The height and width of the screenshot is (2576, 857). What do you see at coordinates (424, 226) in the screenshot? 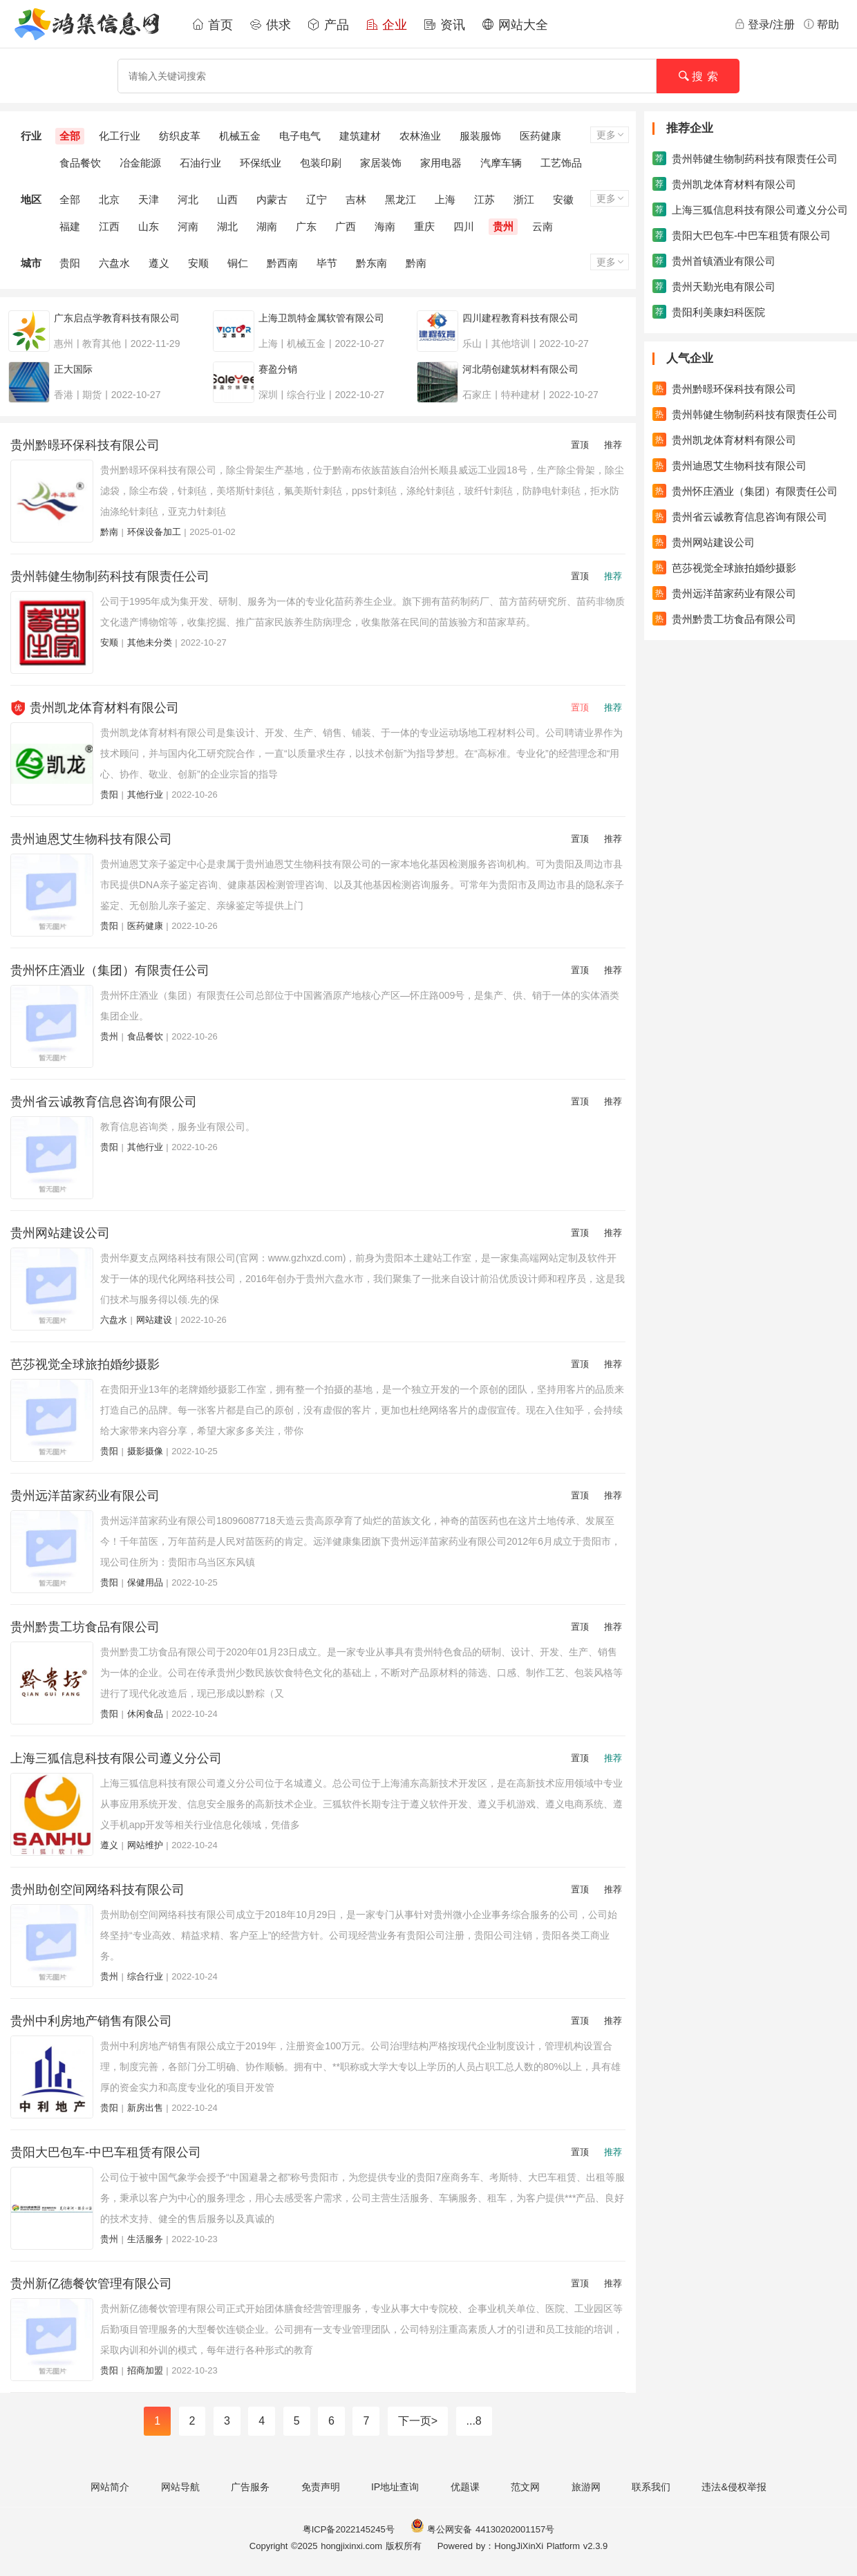
I see `重庆` at bounding box center [424, 226].